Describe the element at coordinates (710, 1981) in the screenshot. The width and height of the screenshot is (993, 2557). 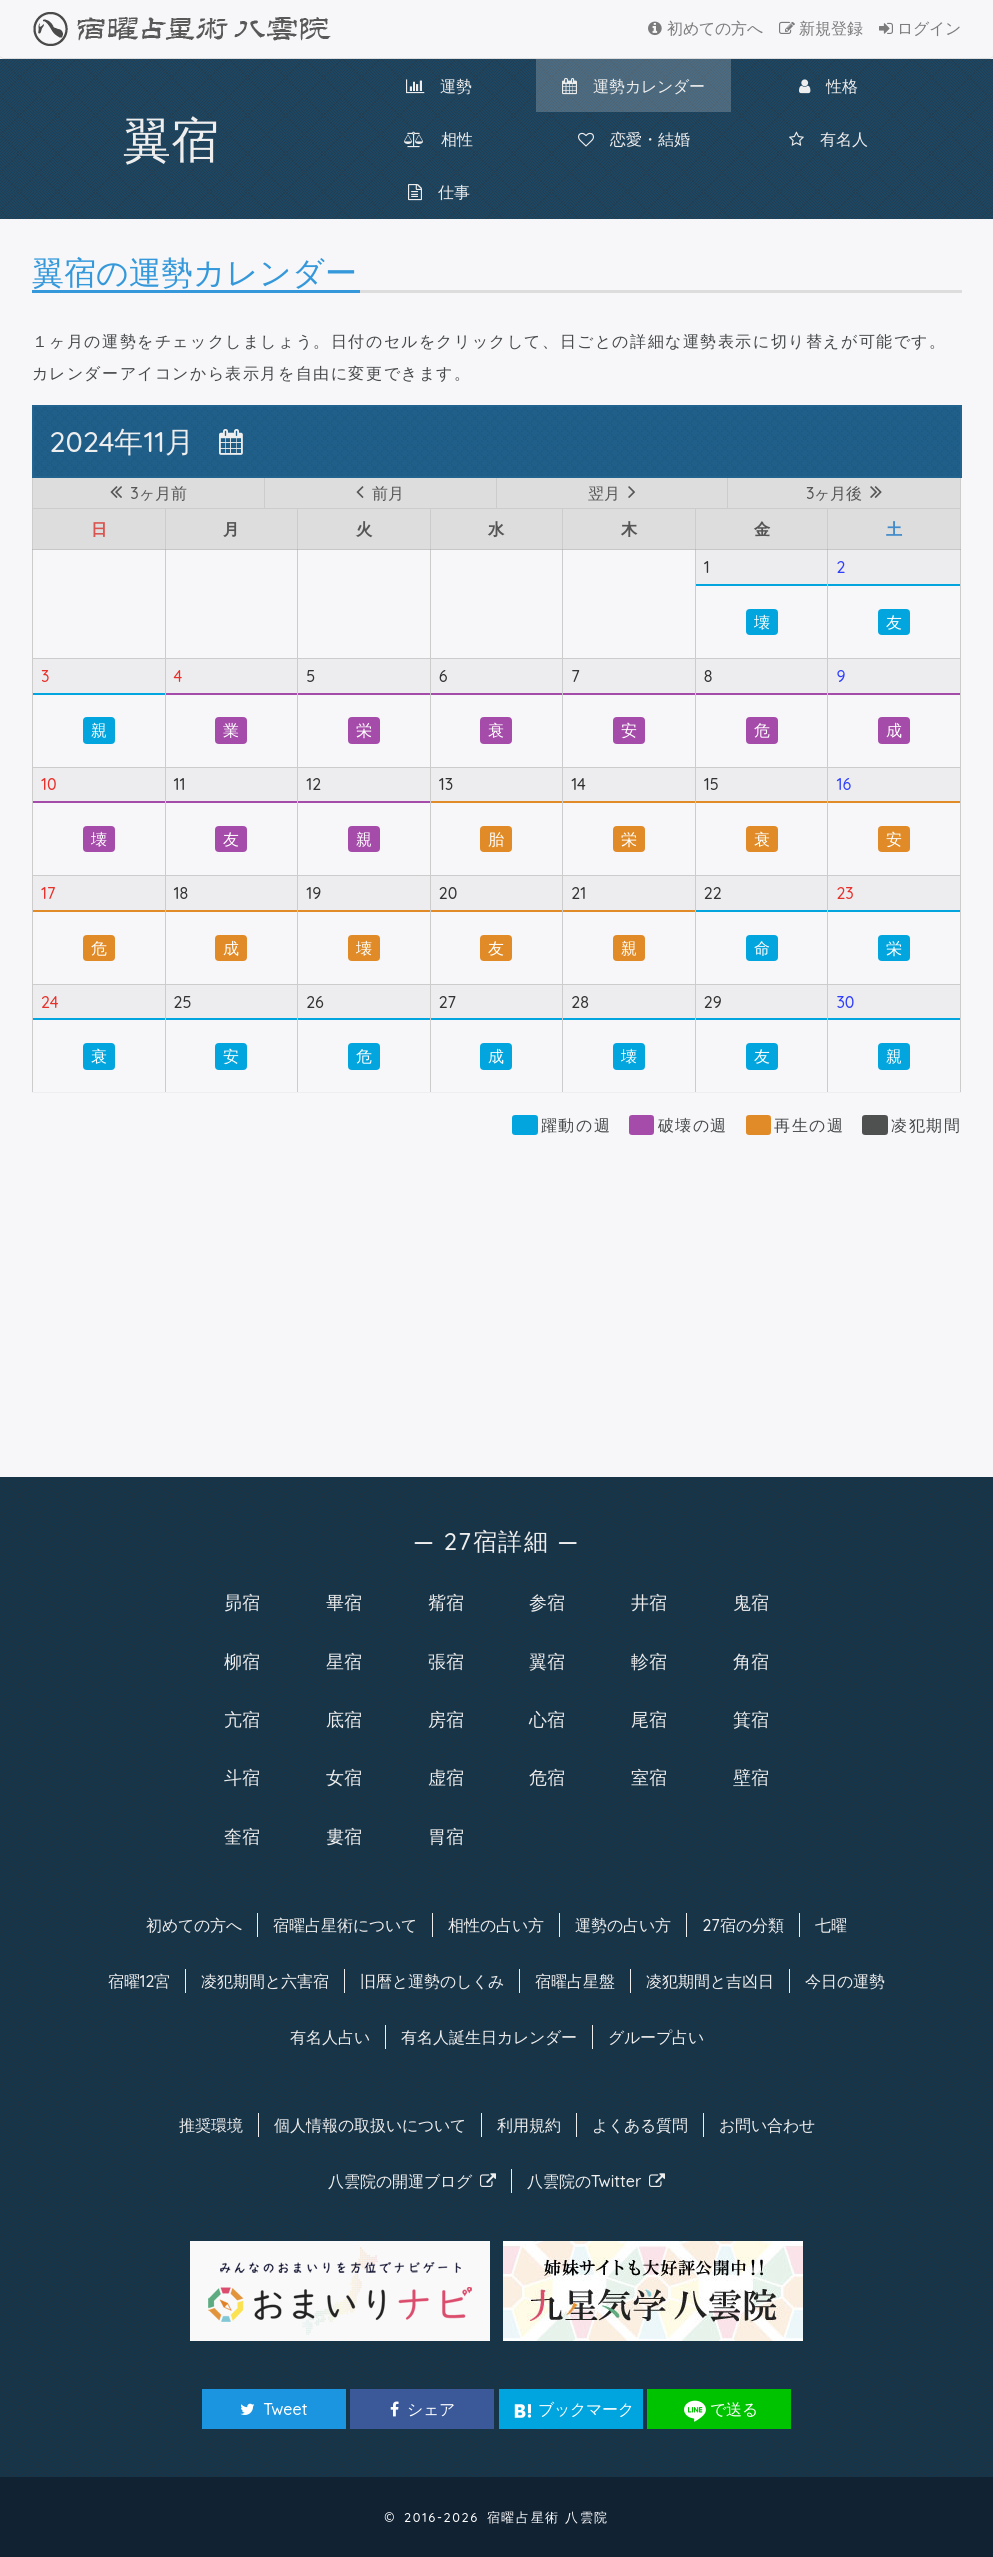
I see `凌犯期間と吉凶日` at that location.